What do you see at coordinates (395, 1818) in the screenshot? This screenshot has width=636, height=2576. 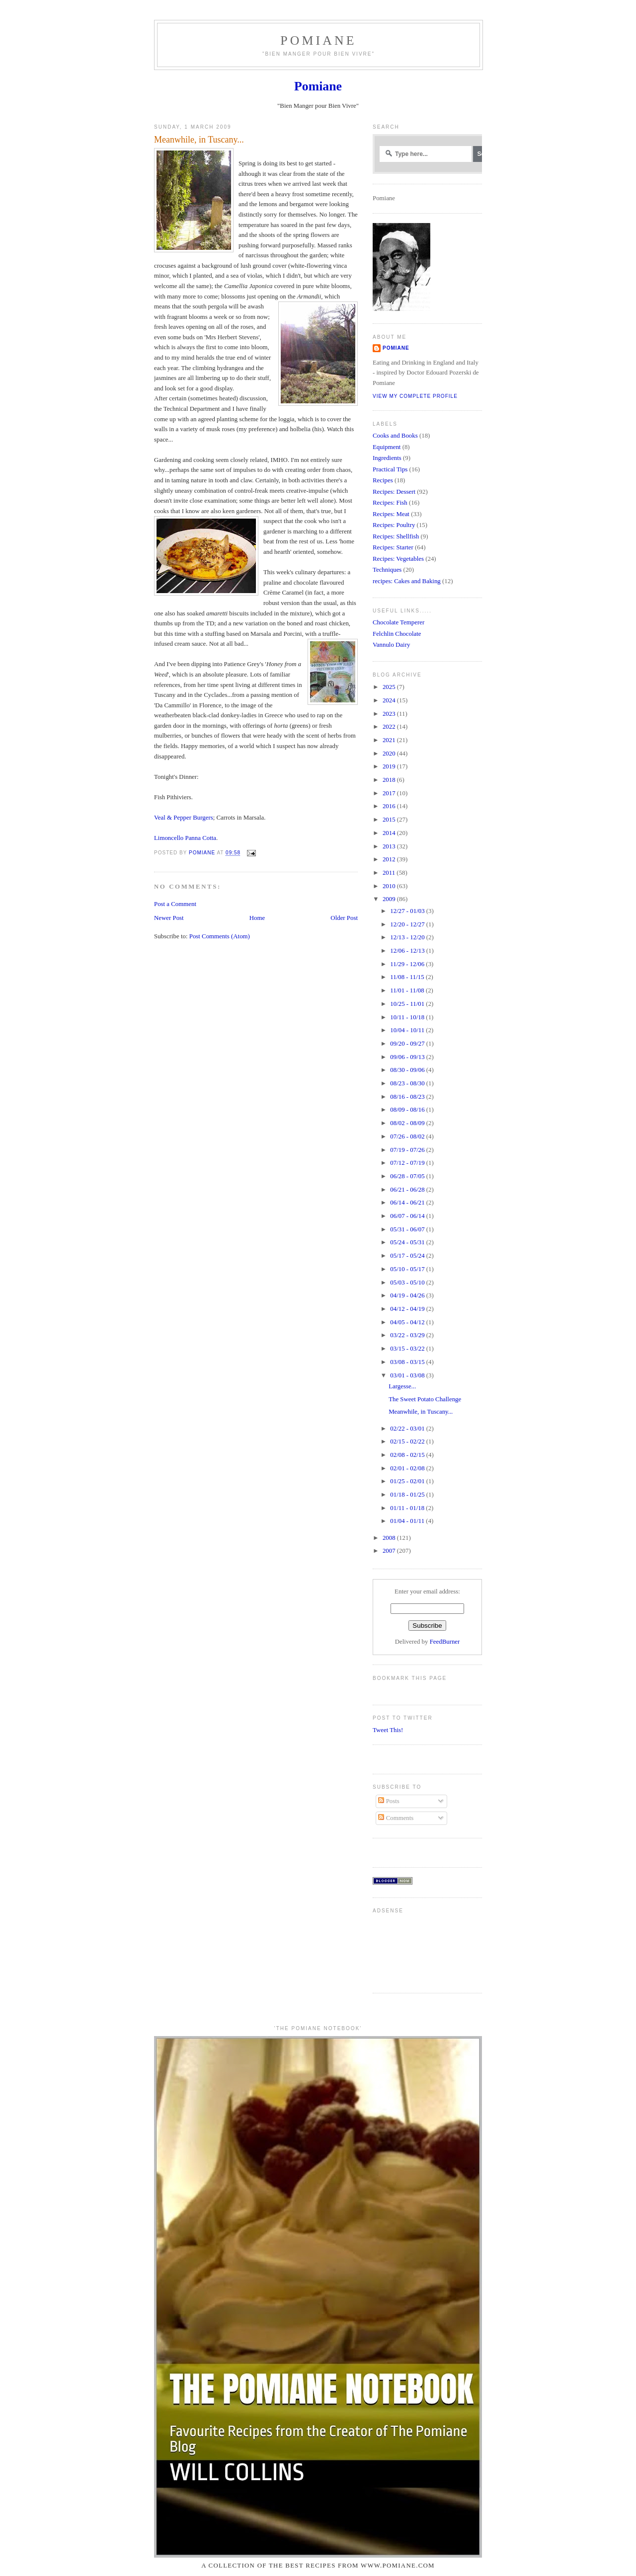 I see `Comments` at bounding box center [395, 1818].